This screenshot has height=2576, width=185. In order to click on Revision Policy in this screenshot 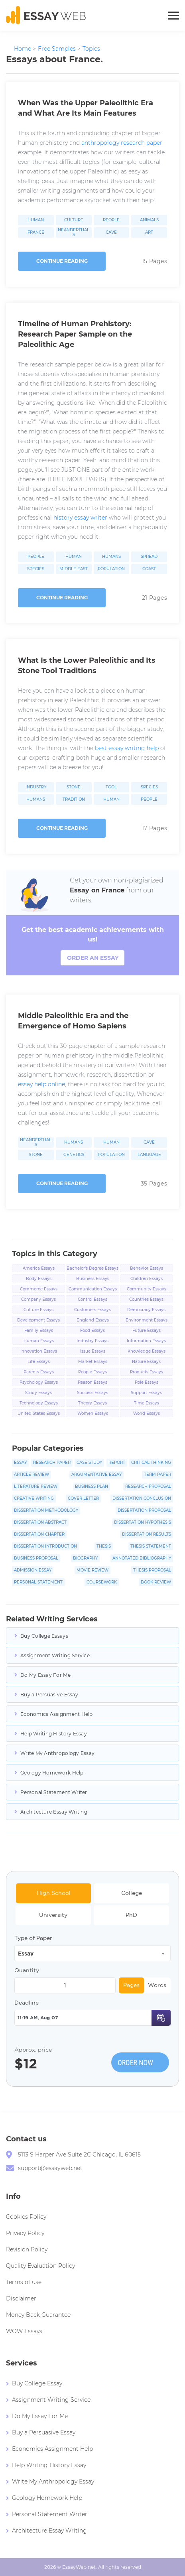, I will do `click(26, 2249)`.